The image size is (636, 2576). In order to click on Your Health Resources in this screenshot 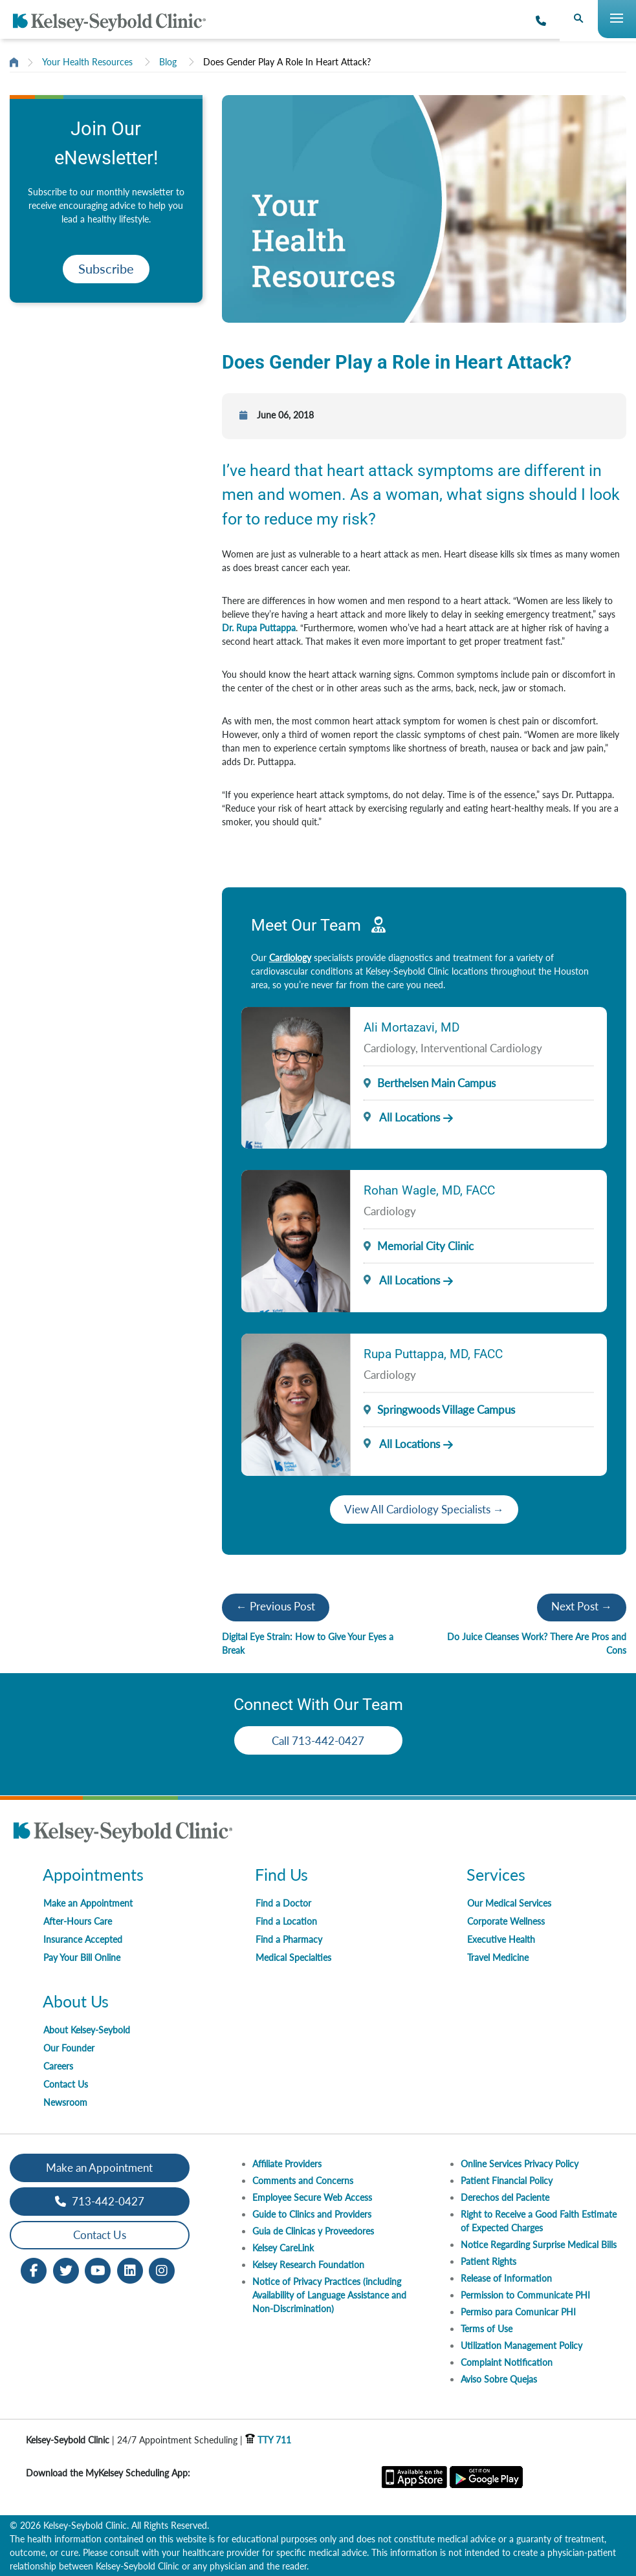, I will do `click(87, 61)`.